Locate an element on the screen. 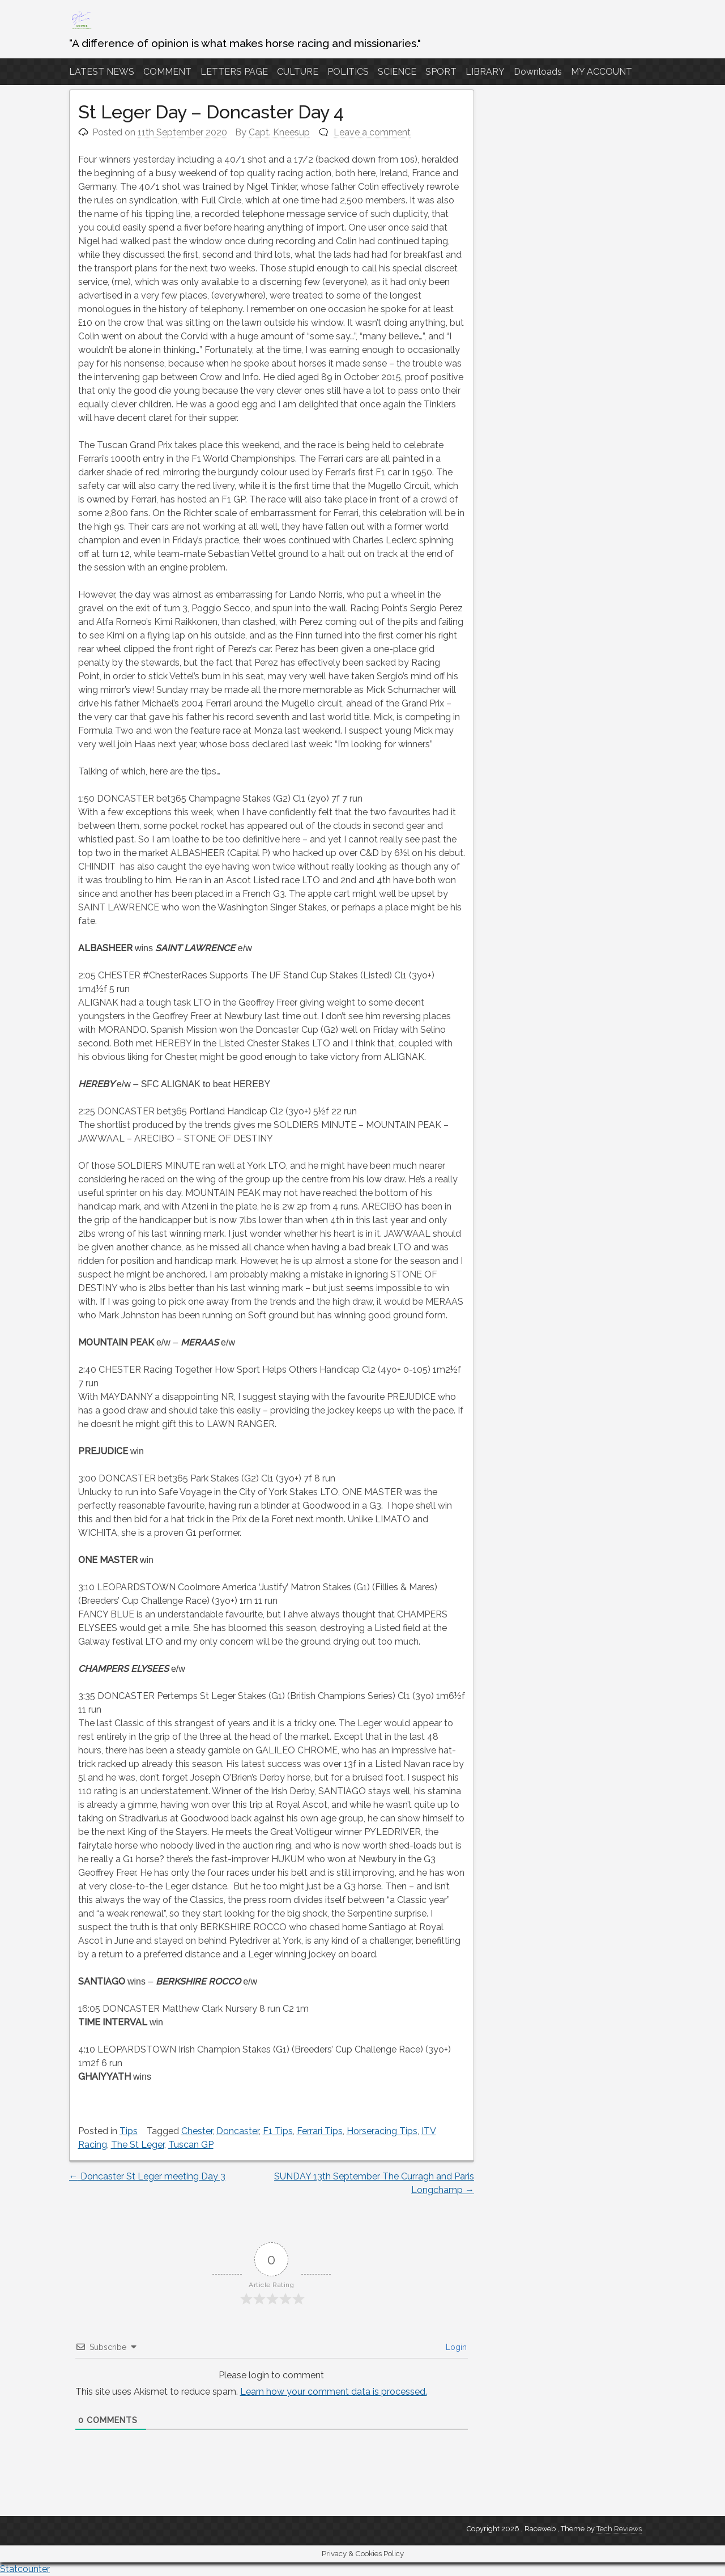 Image resolution: width=725 pixels, height=2576 pixels. LETTERS PAGE is located at coordinates (234, 71).